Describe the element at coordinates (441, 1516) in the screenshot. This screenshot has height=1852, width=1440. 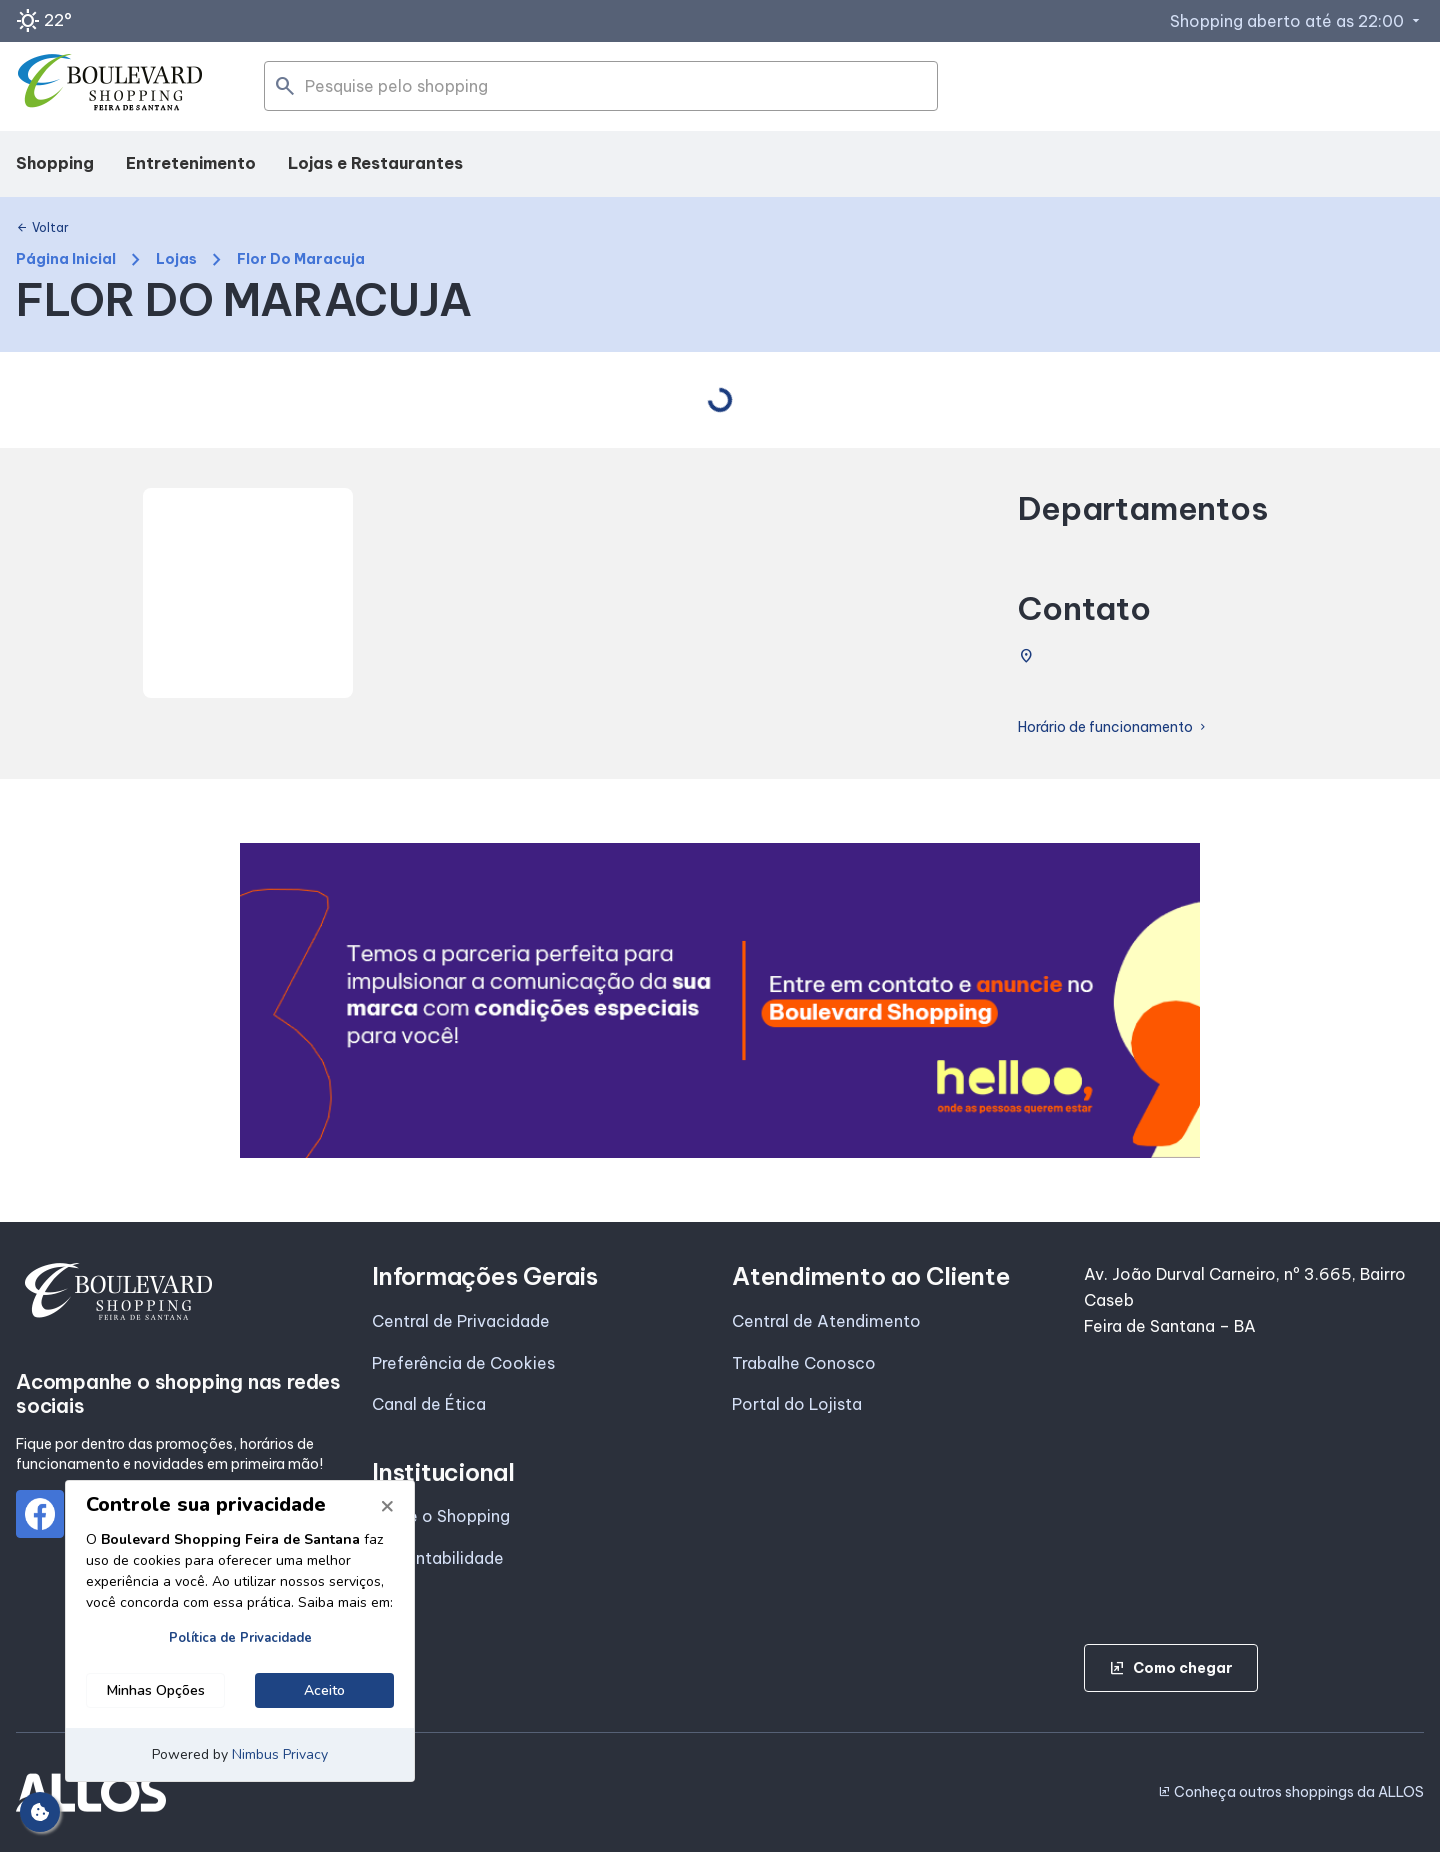
I see `Sobre o Shopping` at that location.